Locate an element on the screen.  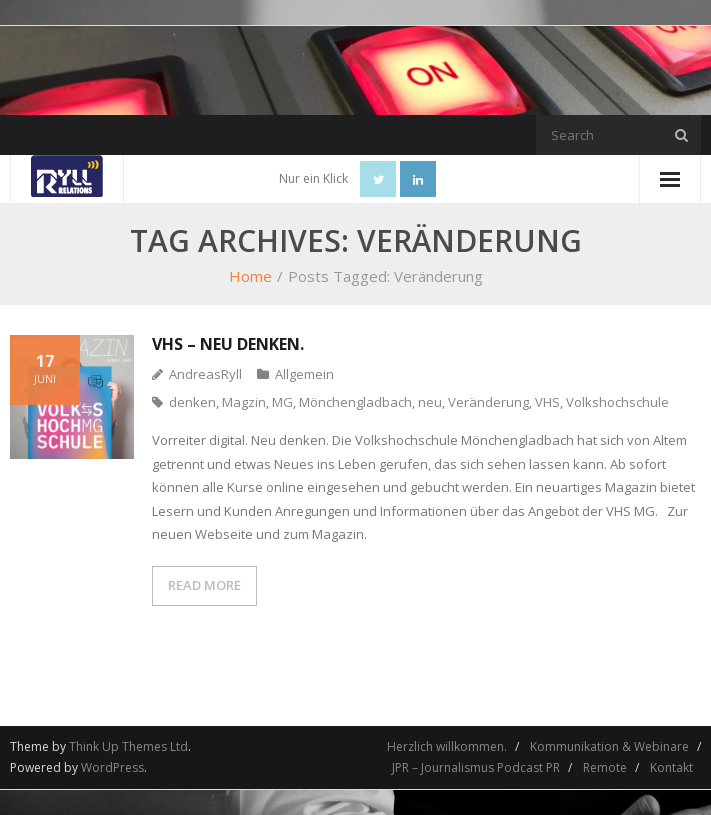
Mönchengladbach is located at coordinates (355, 402).